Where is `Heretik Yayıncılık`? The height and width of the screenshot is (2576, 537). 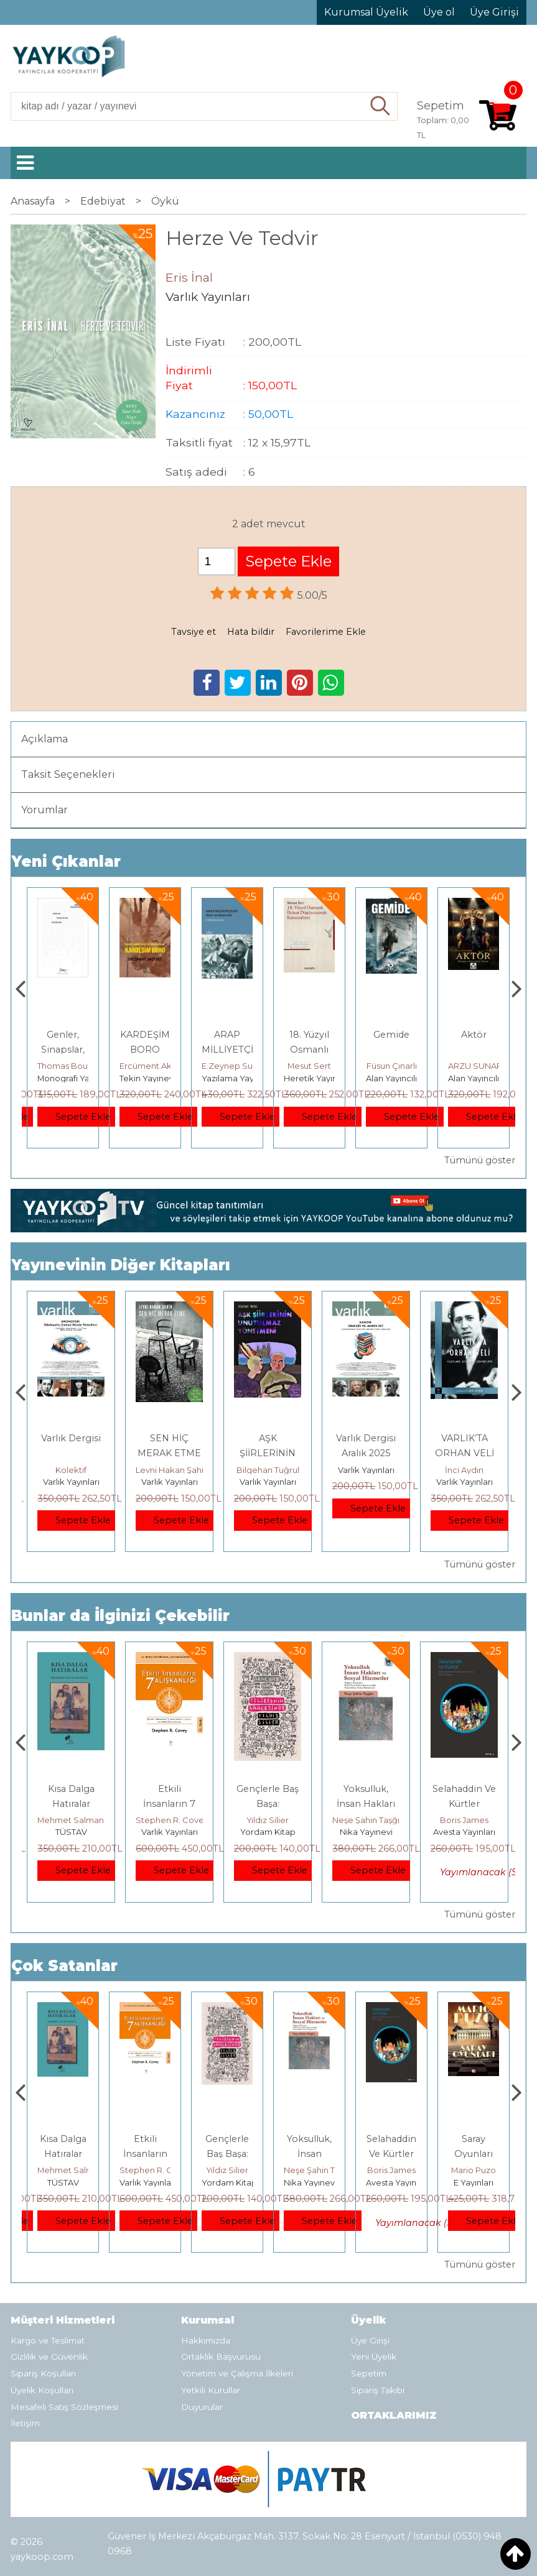 Heretik Yayıncılık is located at coordinates (400, 1078).